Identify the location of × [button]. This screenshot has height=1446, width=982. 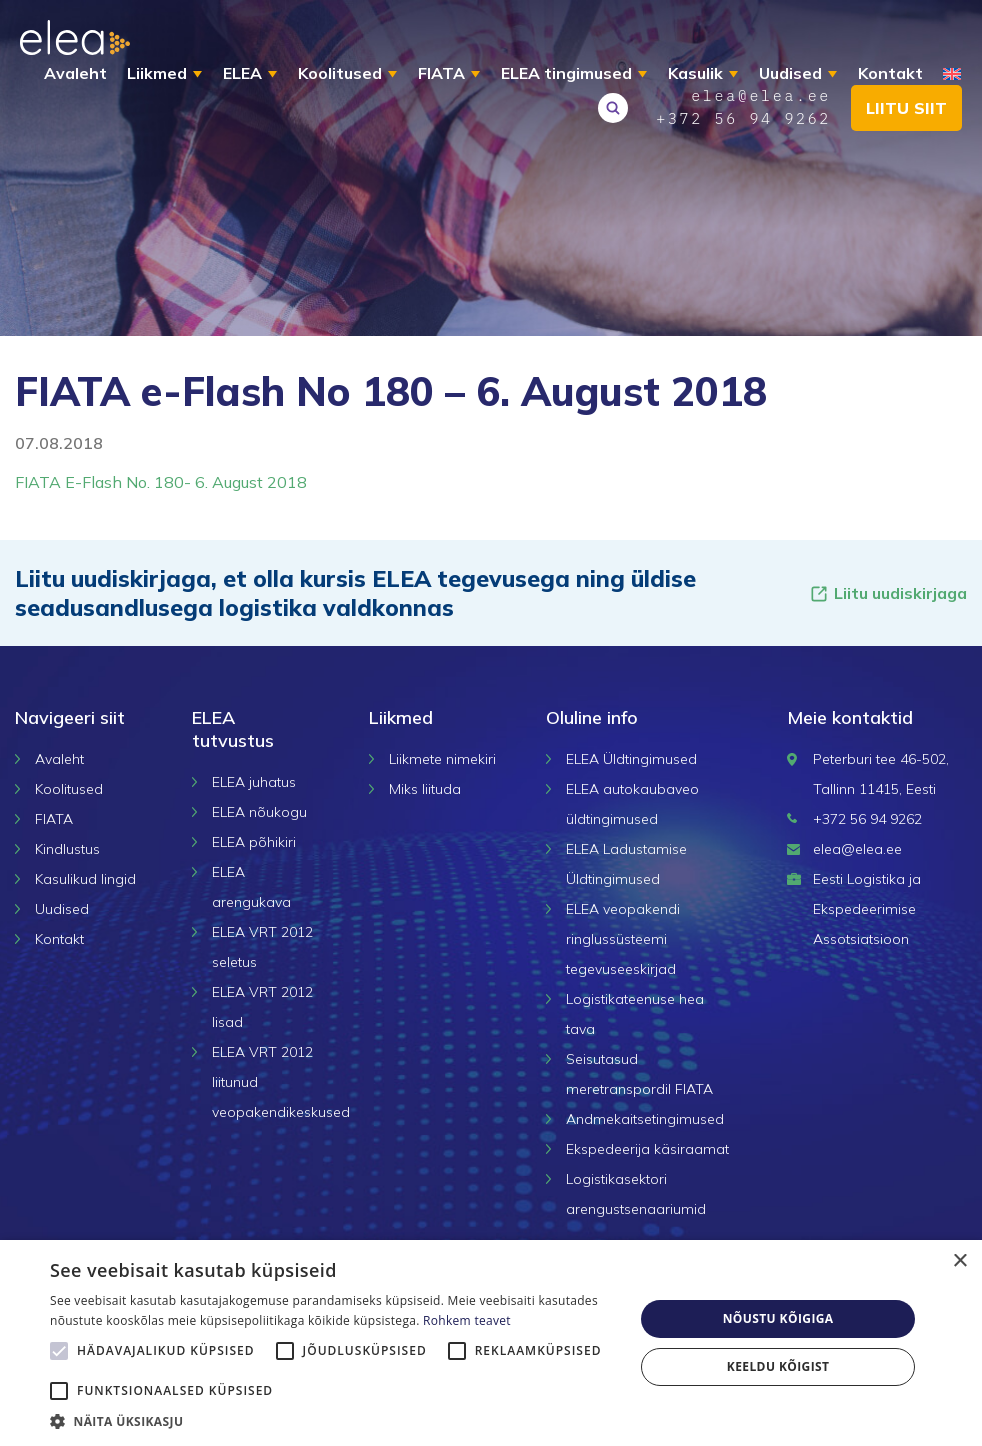
(959, 1261).